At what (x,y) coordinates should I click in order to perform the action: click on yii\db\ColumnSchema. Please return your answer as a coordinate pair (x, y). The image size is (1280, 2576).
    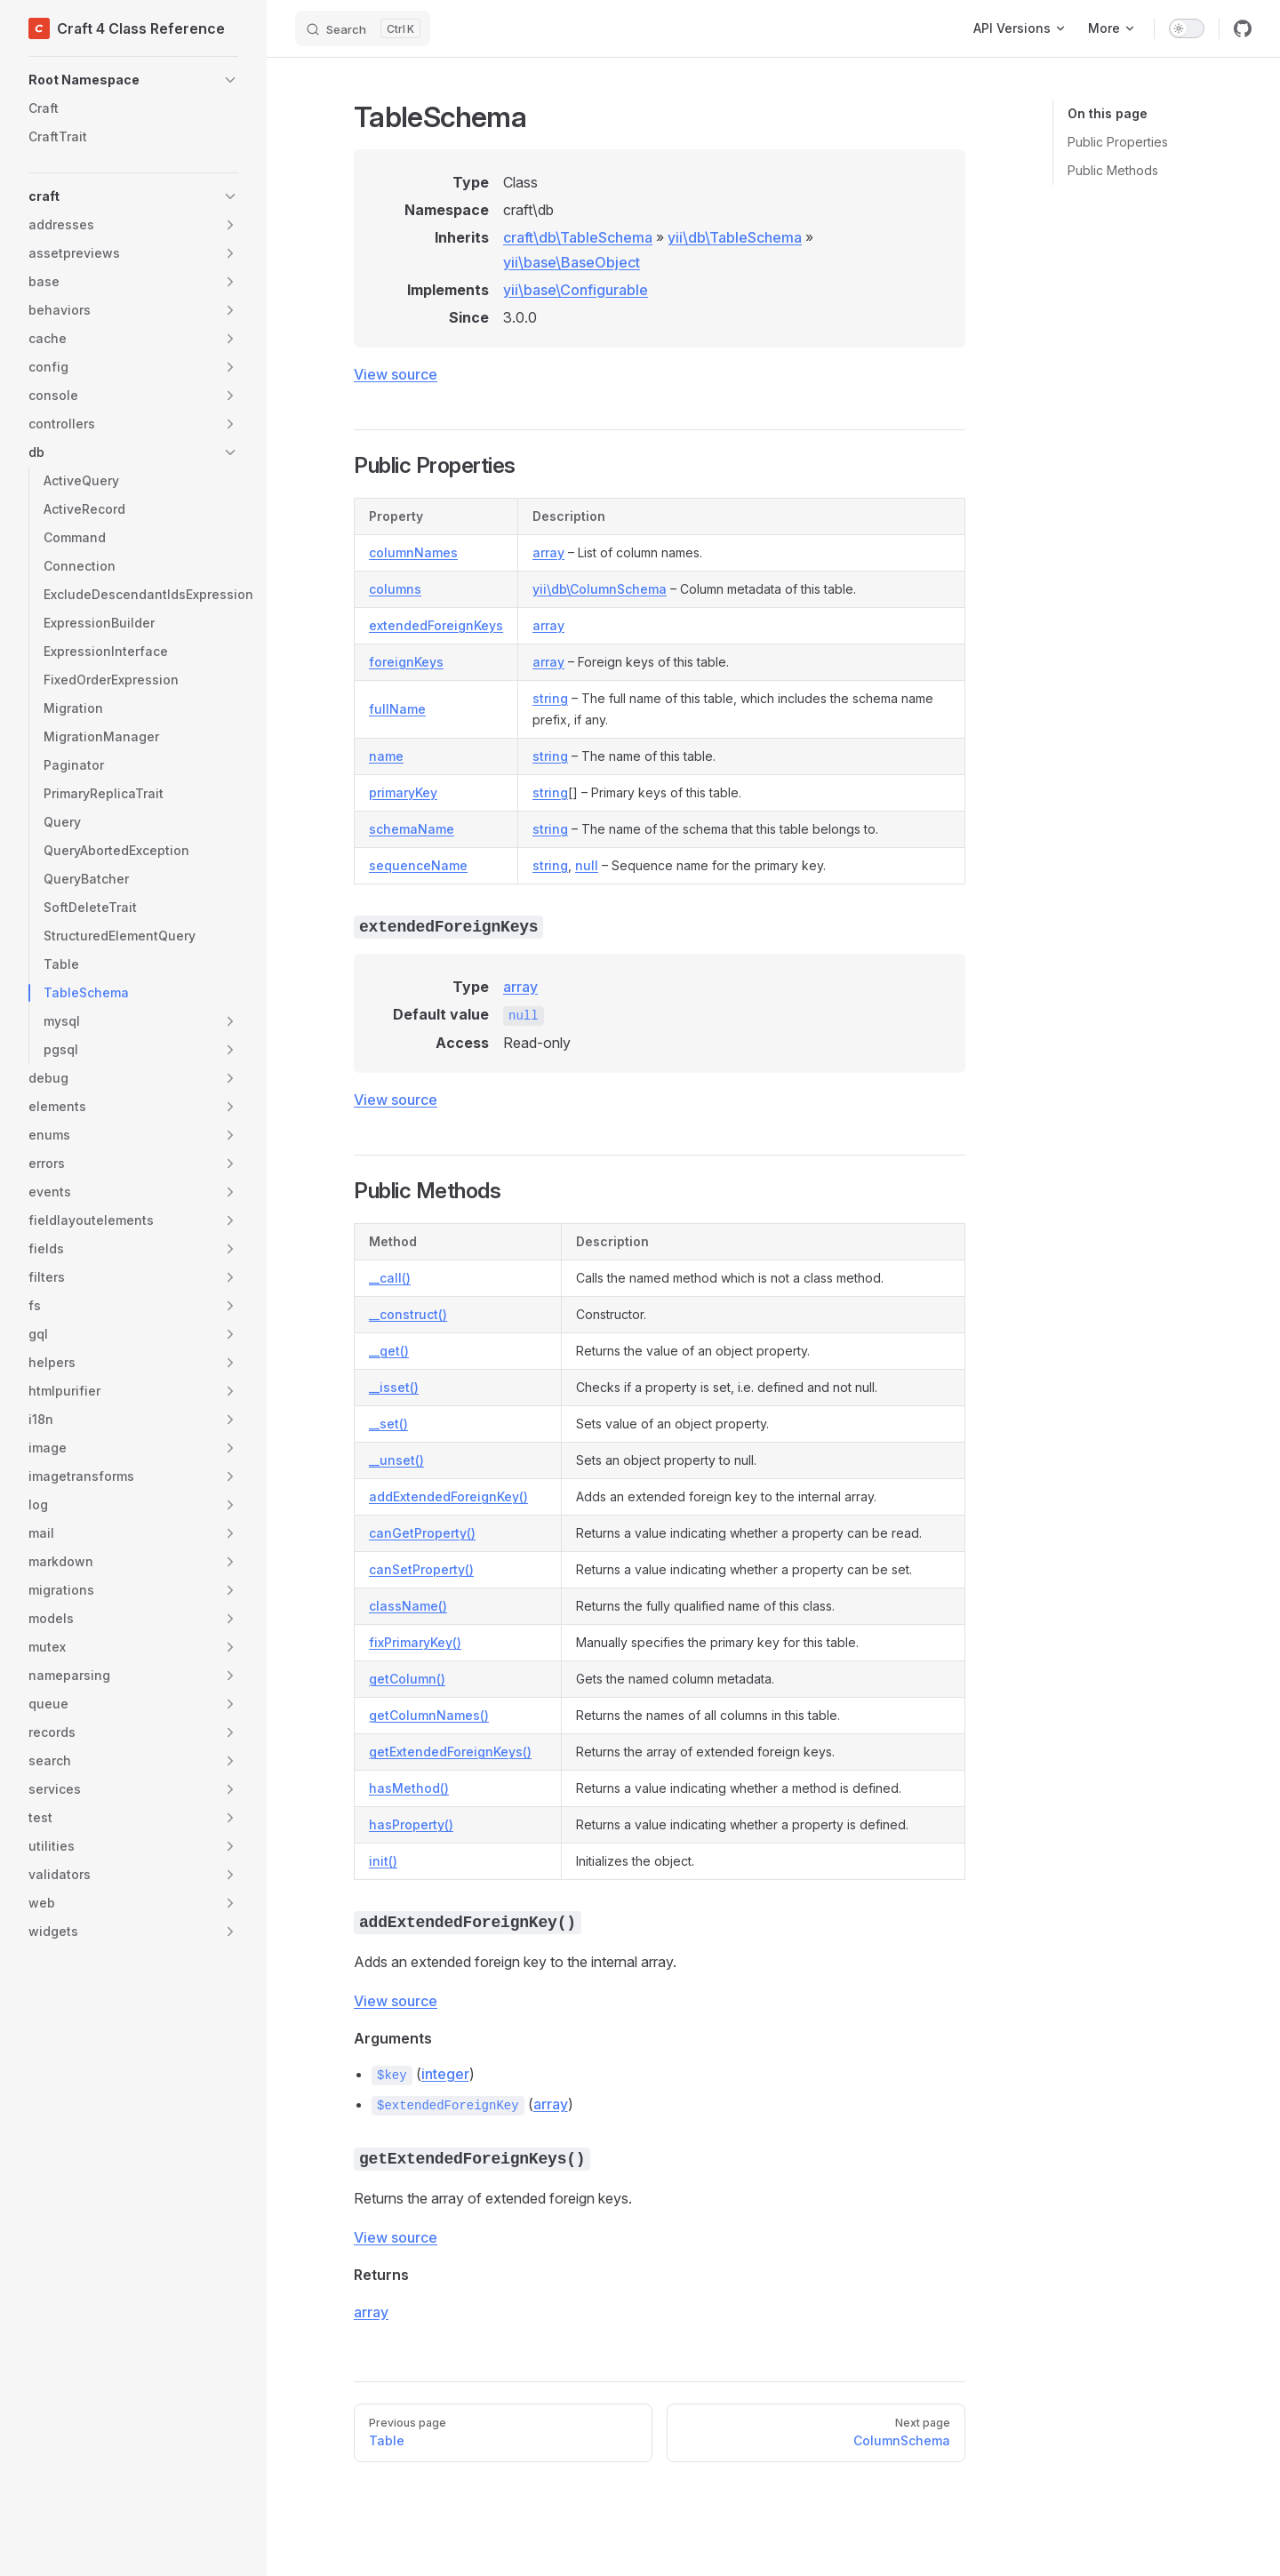
    Looking at the image, I should click on (599, 588).